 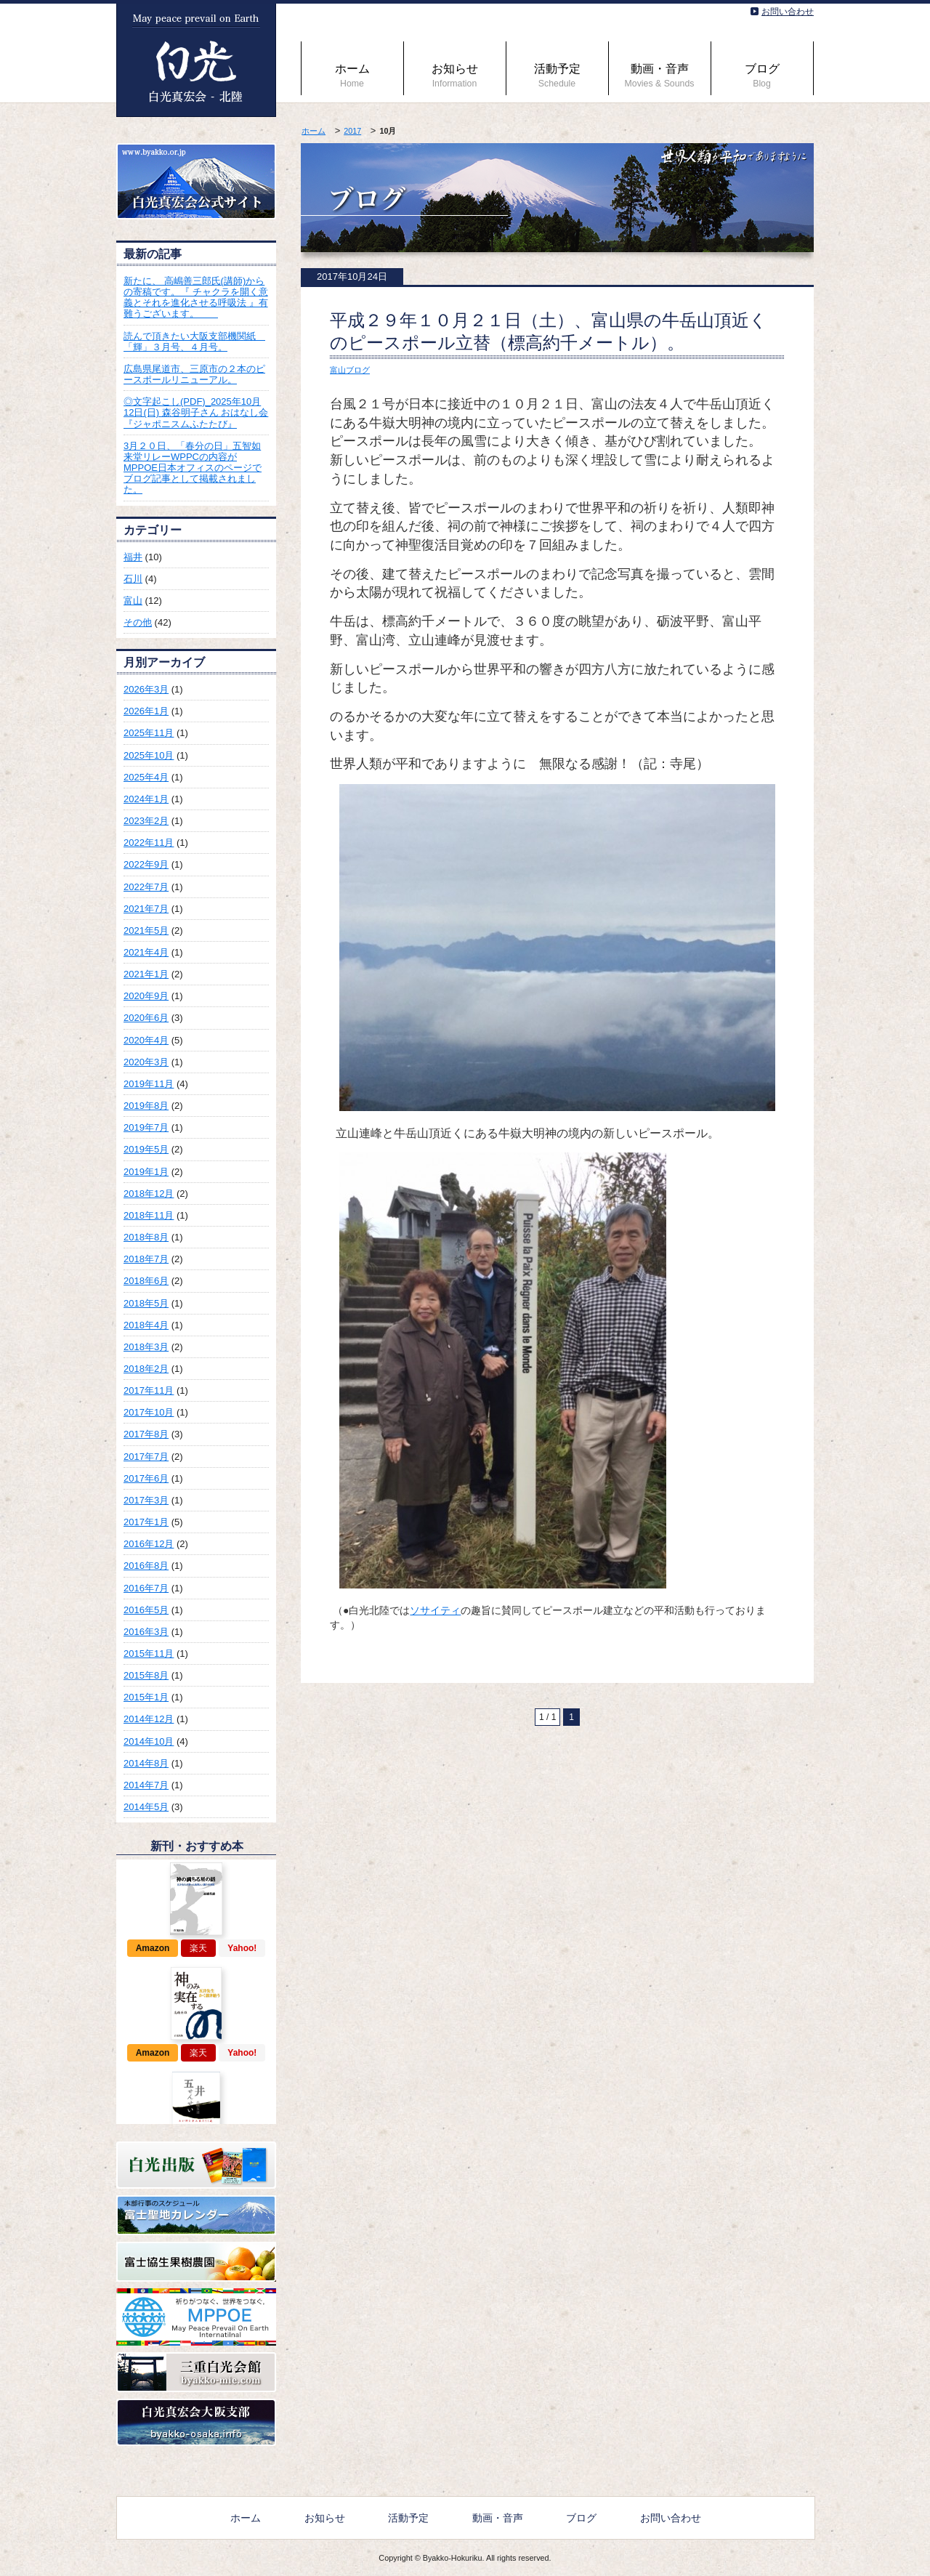 I want to click on 2017年6月, so click(x=146, y=1478).